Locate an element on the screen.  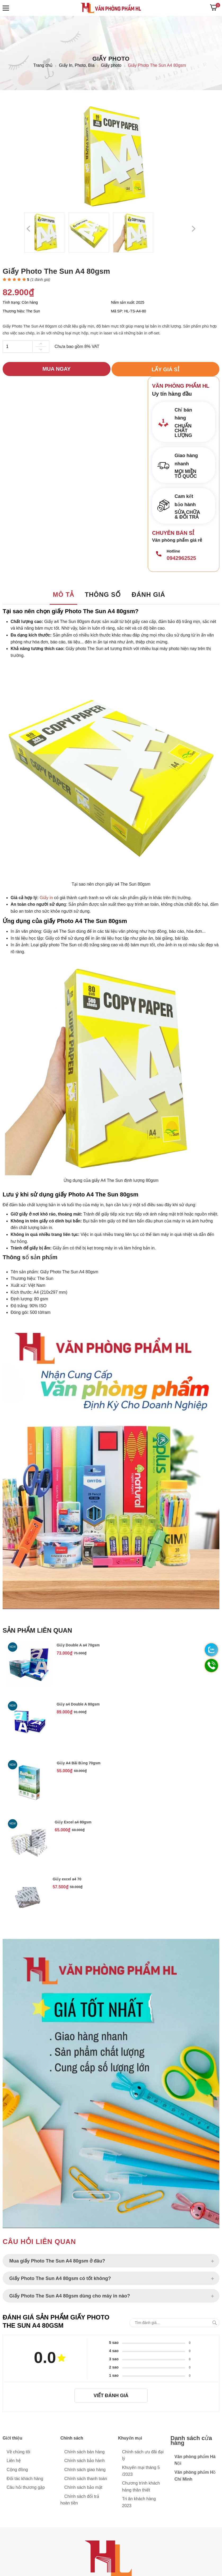
Tri ân khách hàng 2023 is located at coordinates (139, 2502).